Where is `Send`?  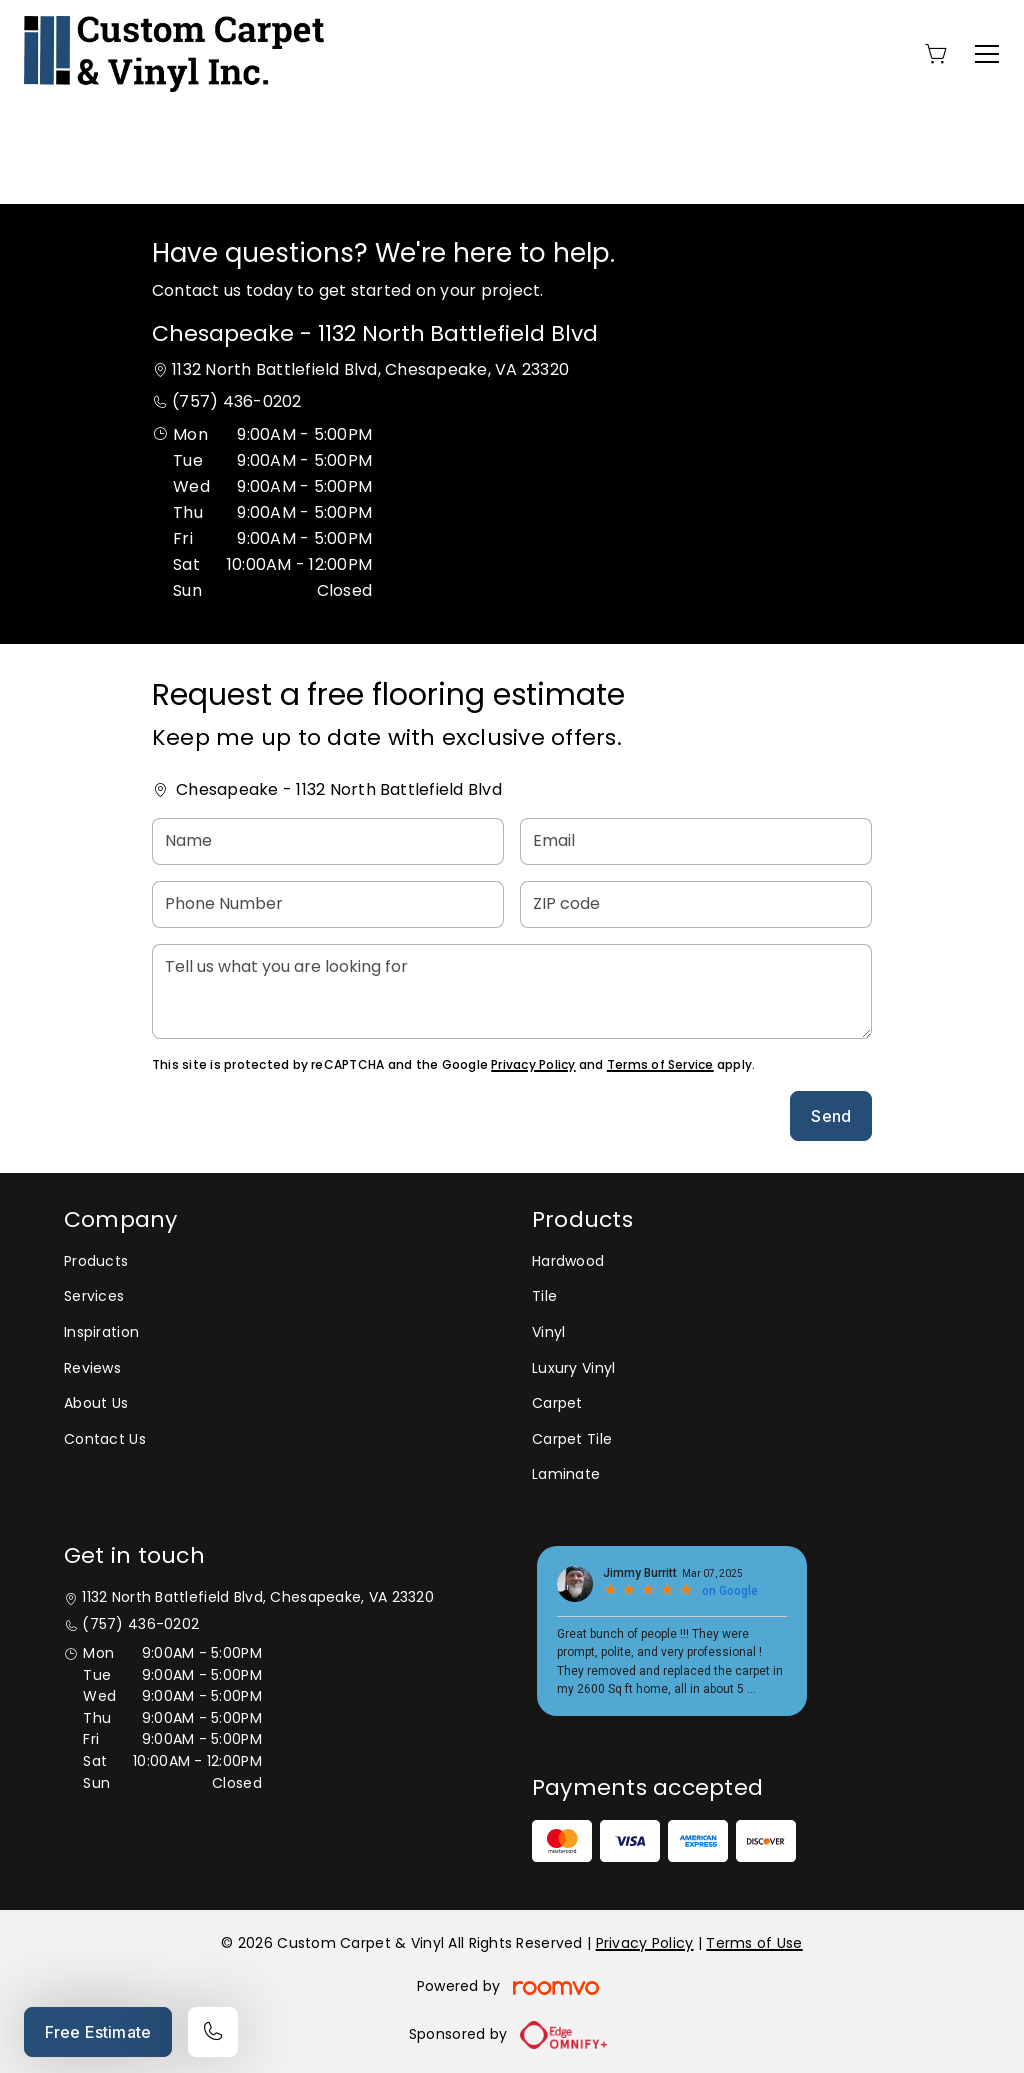
Send is located at coordinates (831, 1116).